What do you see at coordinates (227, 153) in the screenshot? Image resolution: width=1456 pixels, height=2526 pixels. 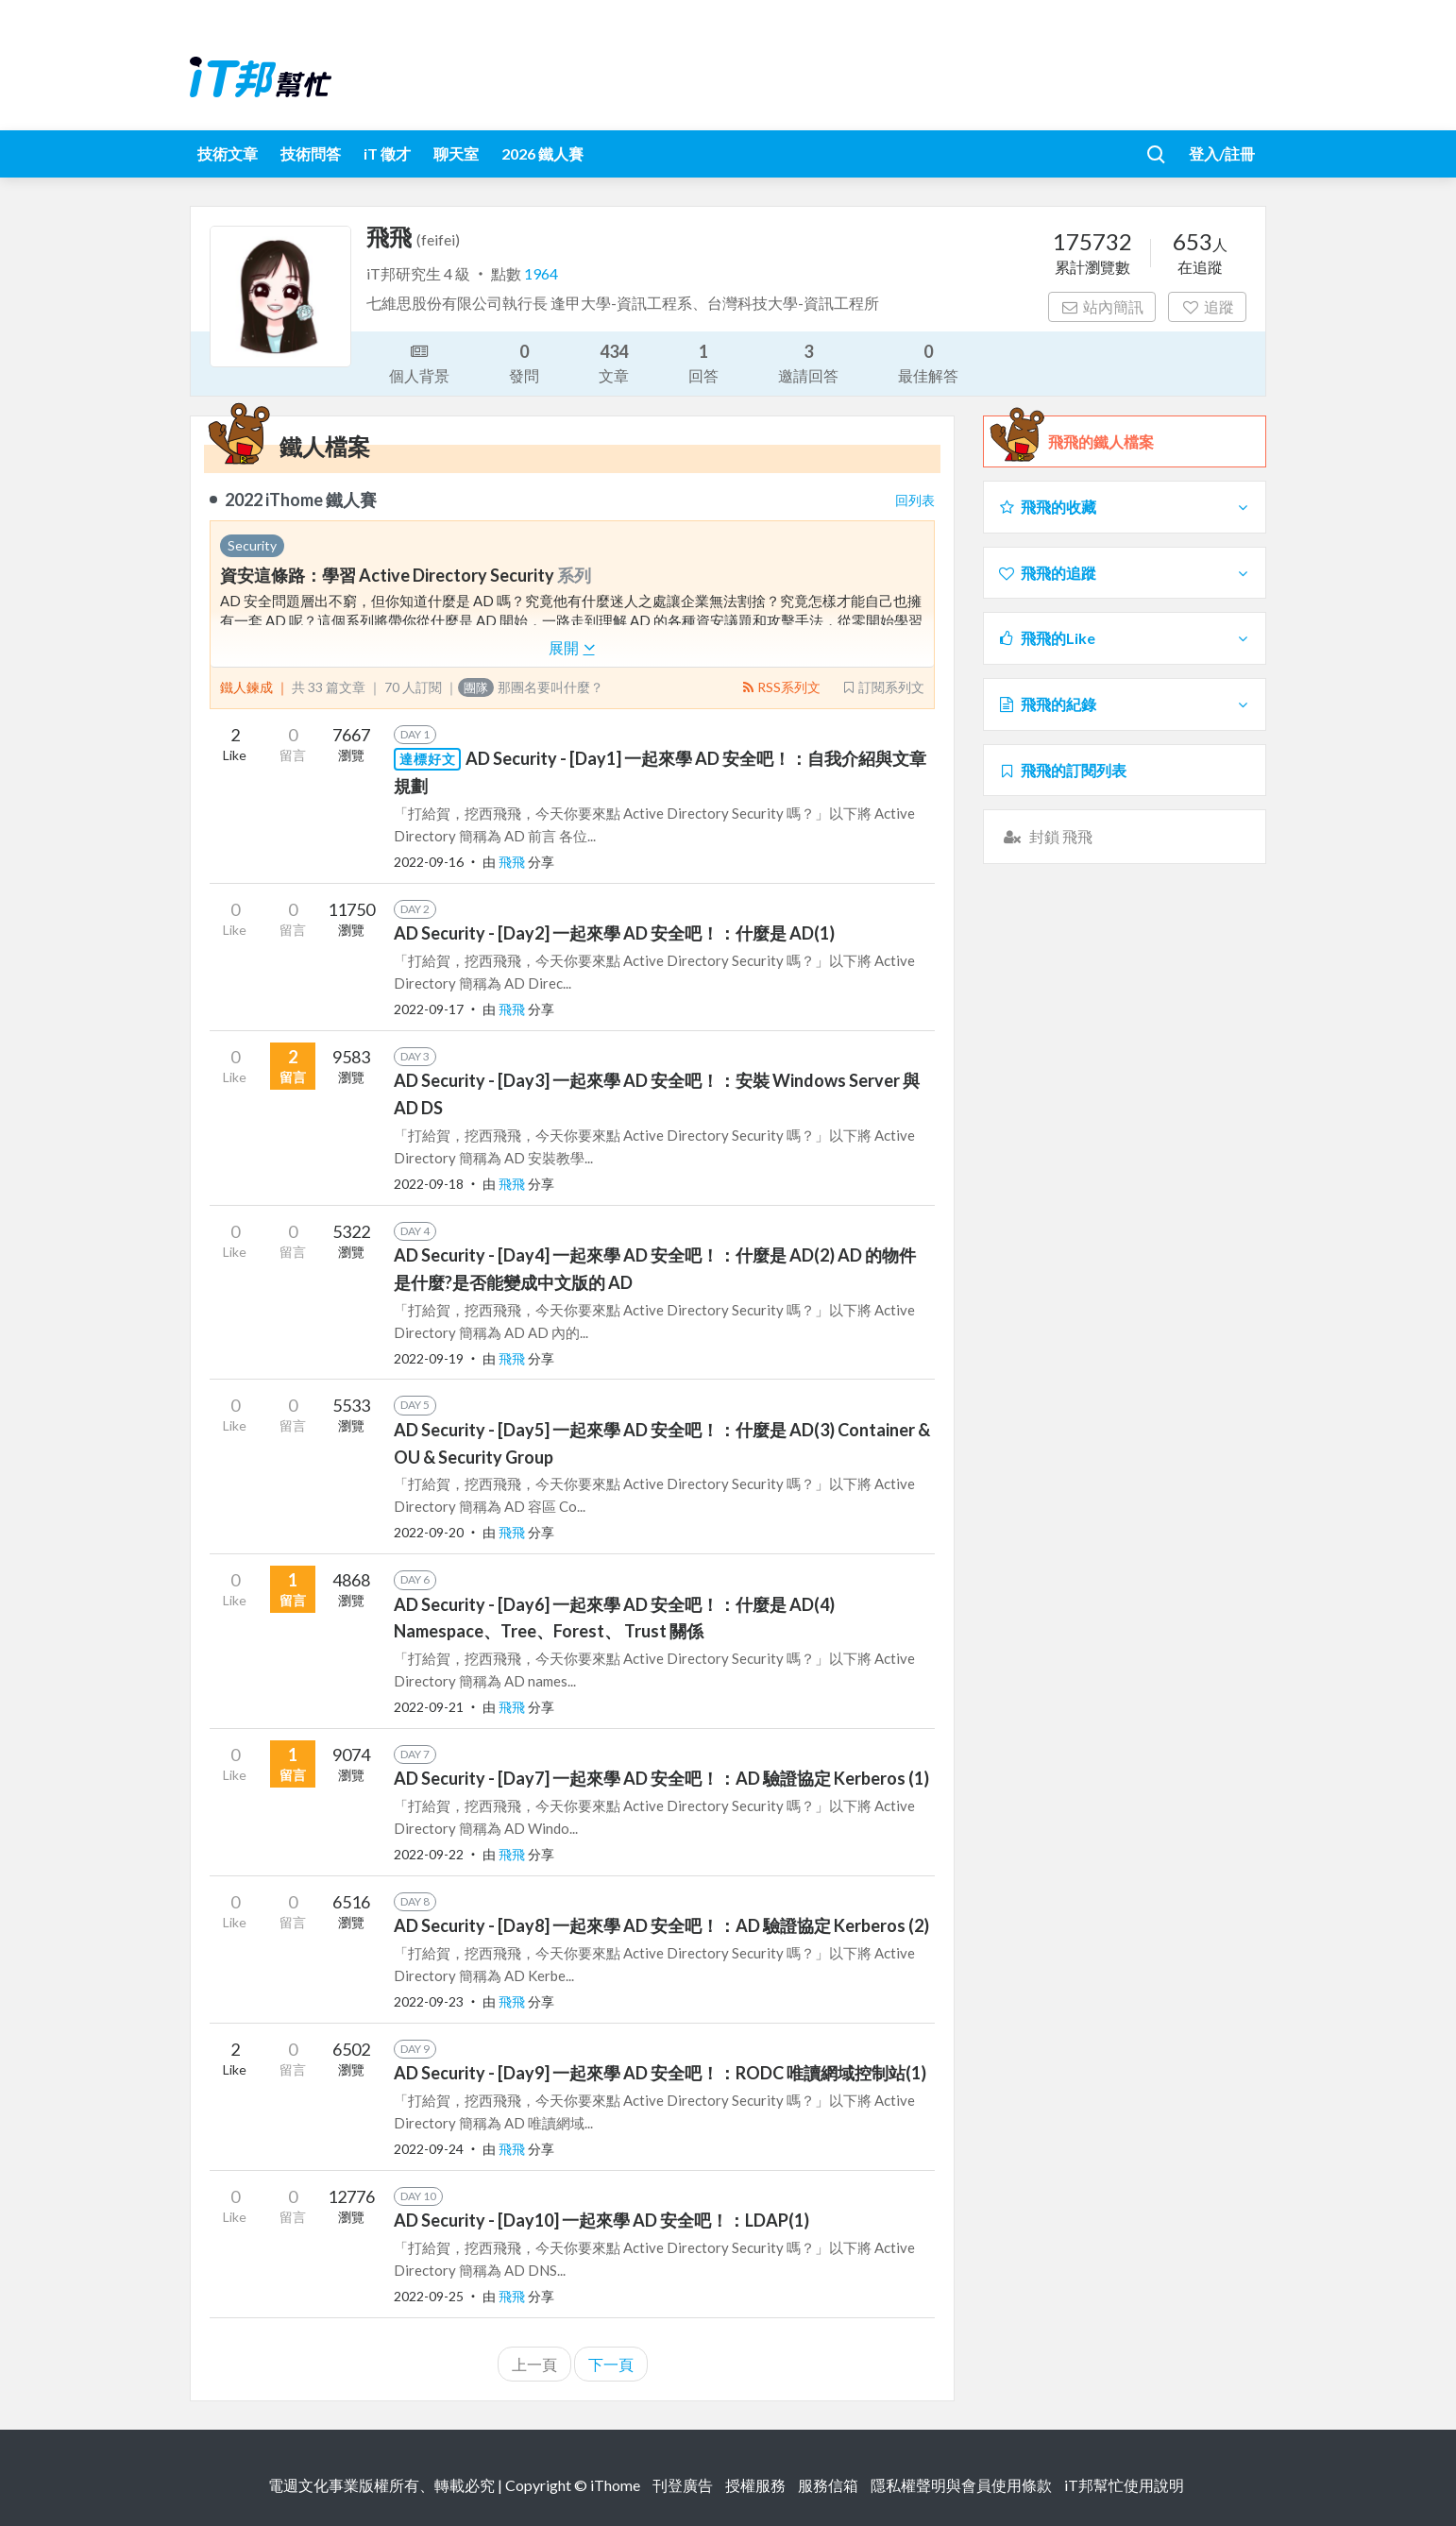 I see `技術文章` at bounding box center [227, 153].